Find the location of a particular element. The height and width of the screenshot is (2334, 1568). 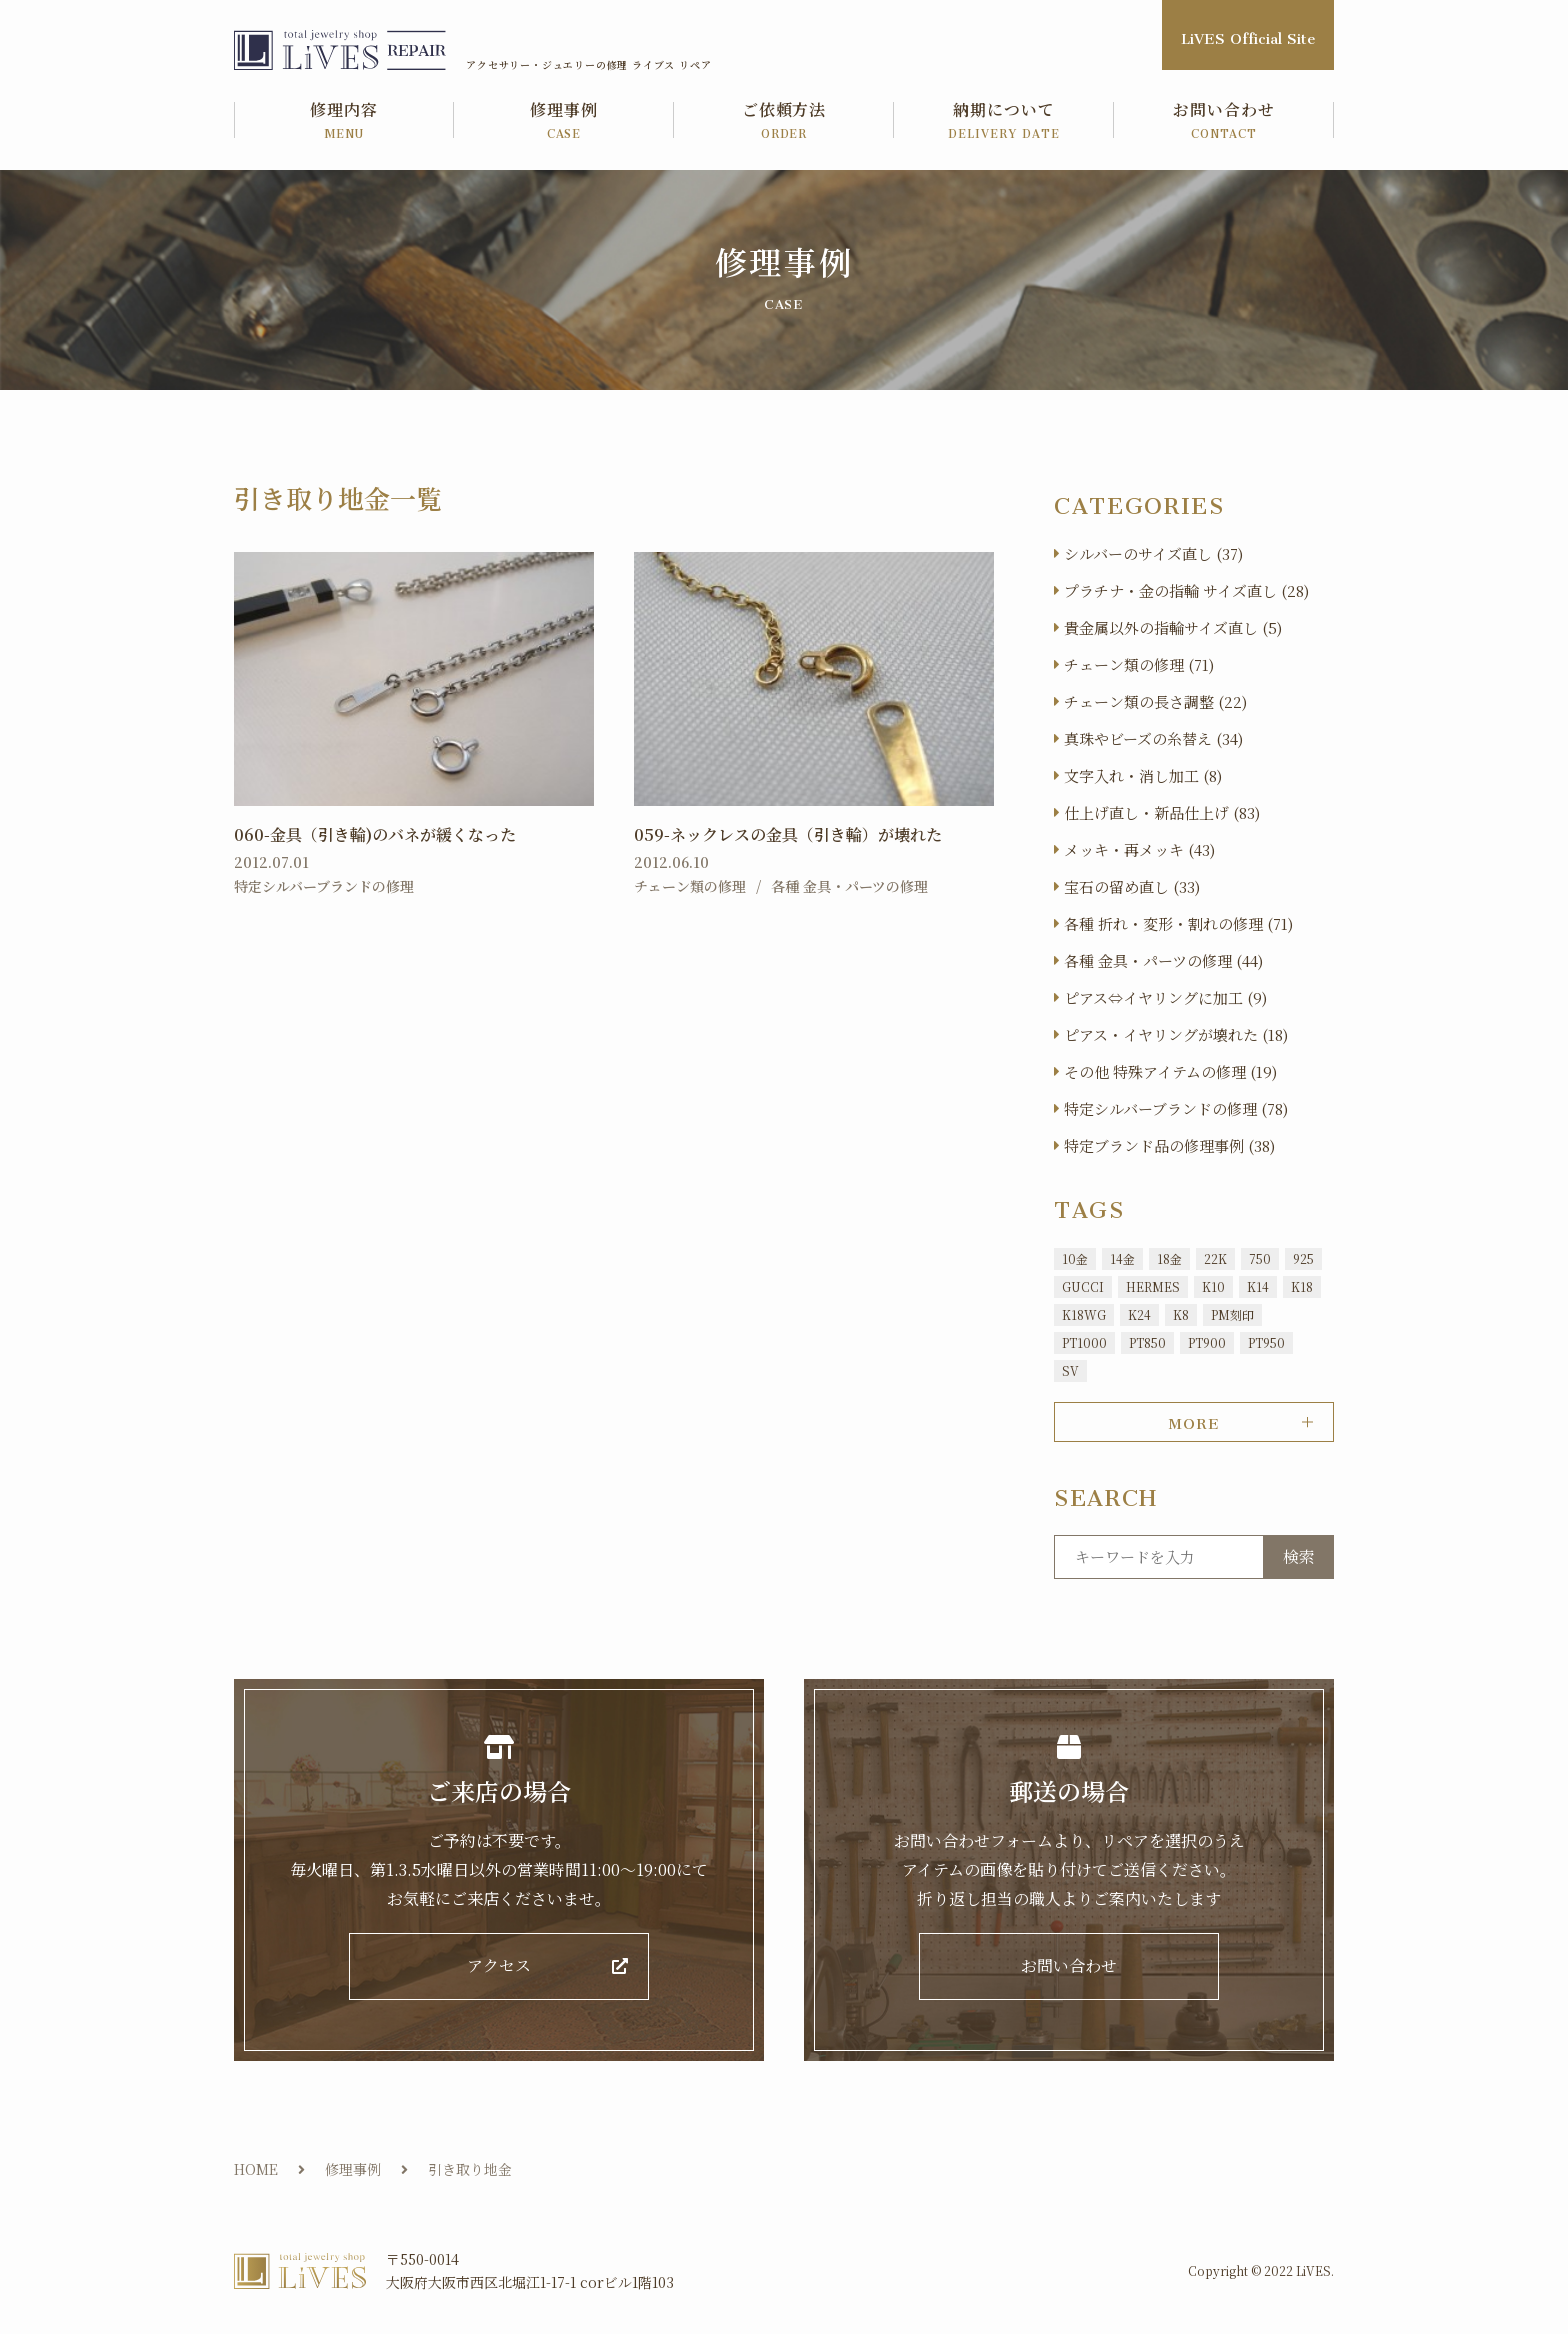

LiVES Official Site is located at coordinates (1248, 34).